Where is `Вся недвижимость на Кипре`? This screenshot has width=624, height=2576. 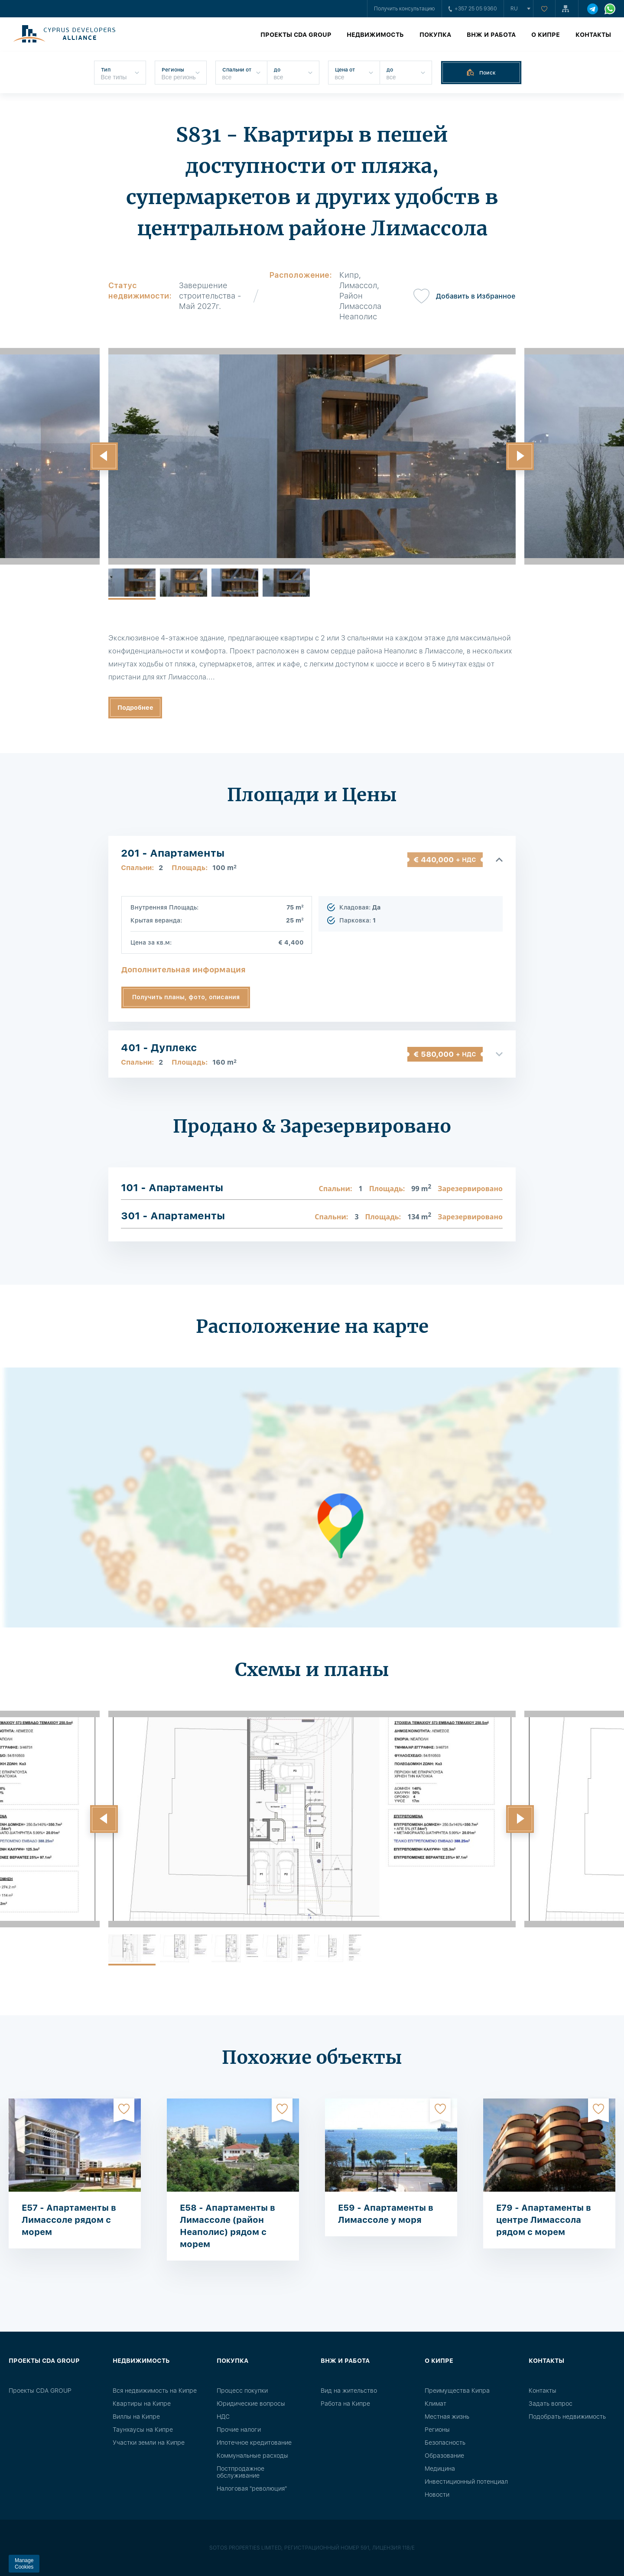
Вся недвижимость на Кипре is located at coordinates (155, 2390).